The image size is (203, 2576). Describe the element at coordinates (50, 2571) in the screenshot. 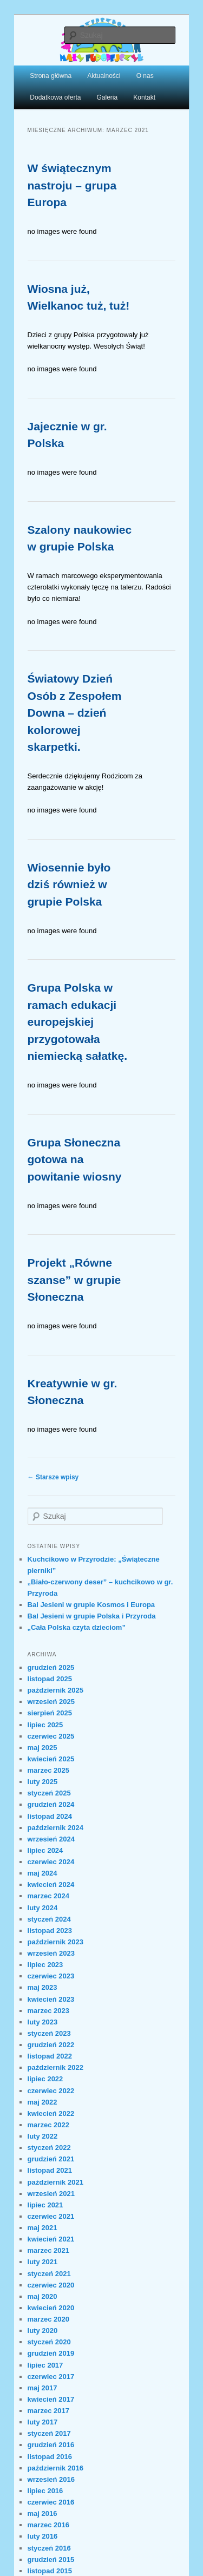

I see `listopad 2015` at that location.